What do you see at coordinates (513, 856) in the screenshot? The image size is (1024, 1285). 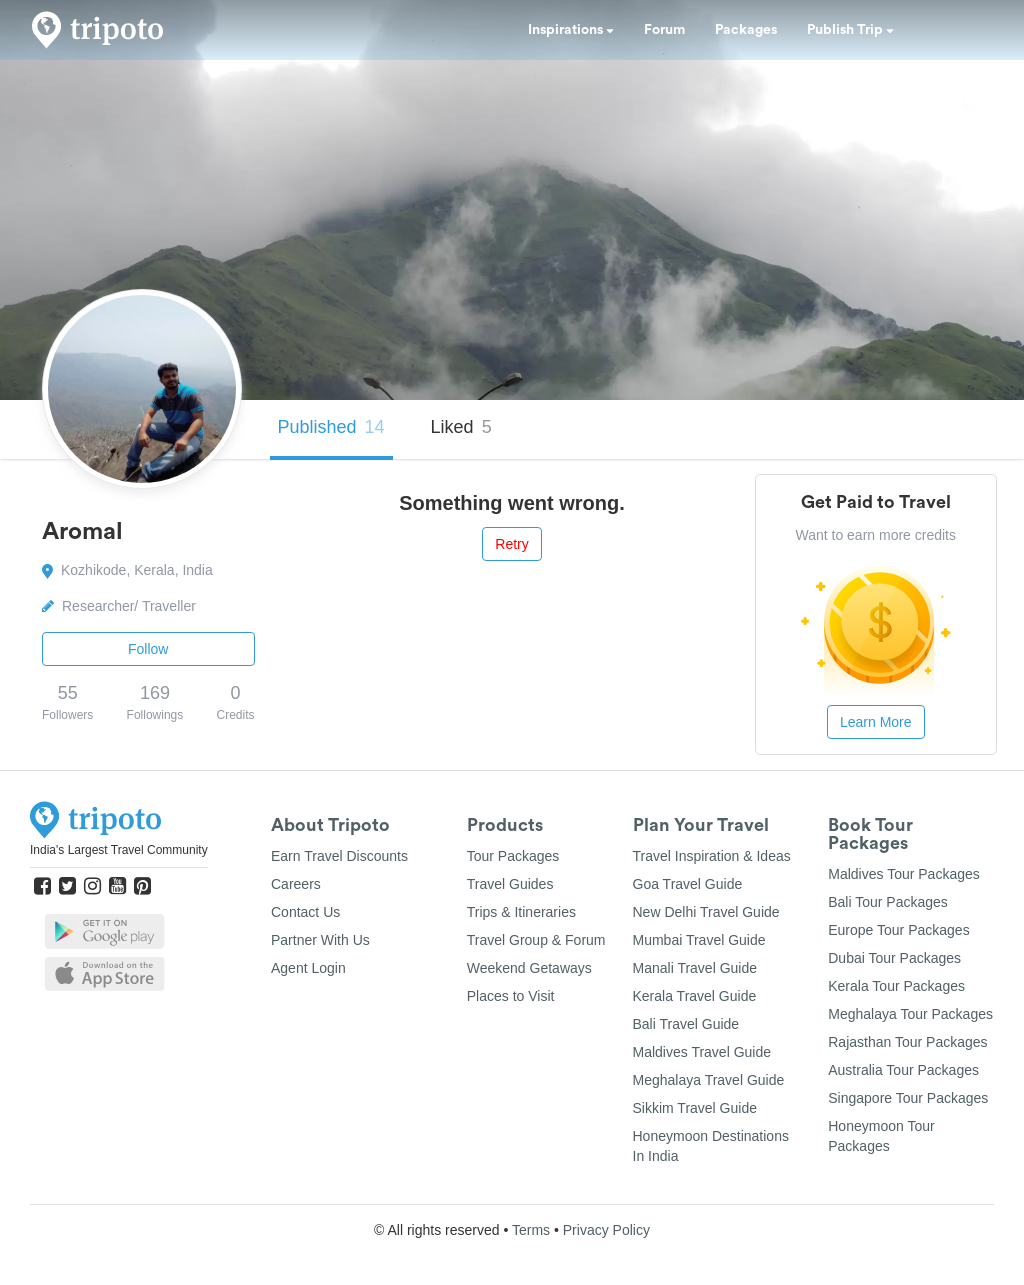 I see `Tour Packages` at bounding box center [513, 856].